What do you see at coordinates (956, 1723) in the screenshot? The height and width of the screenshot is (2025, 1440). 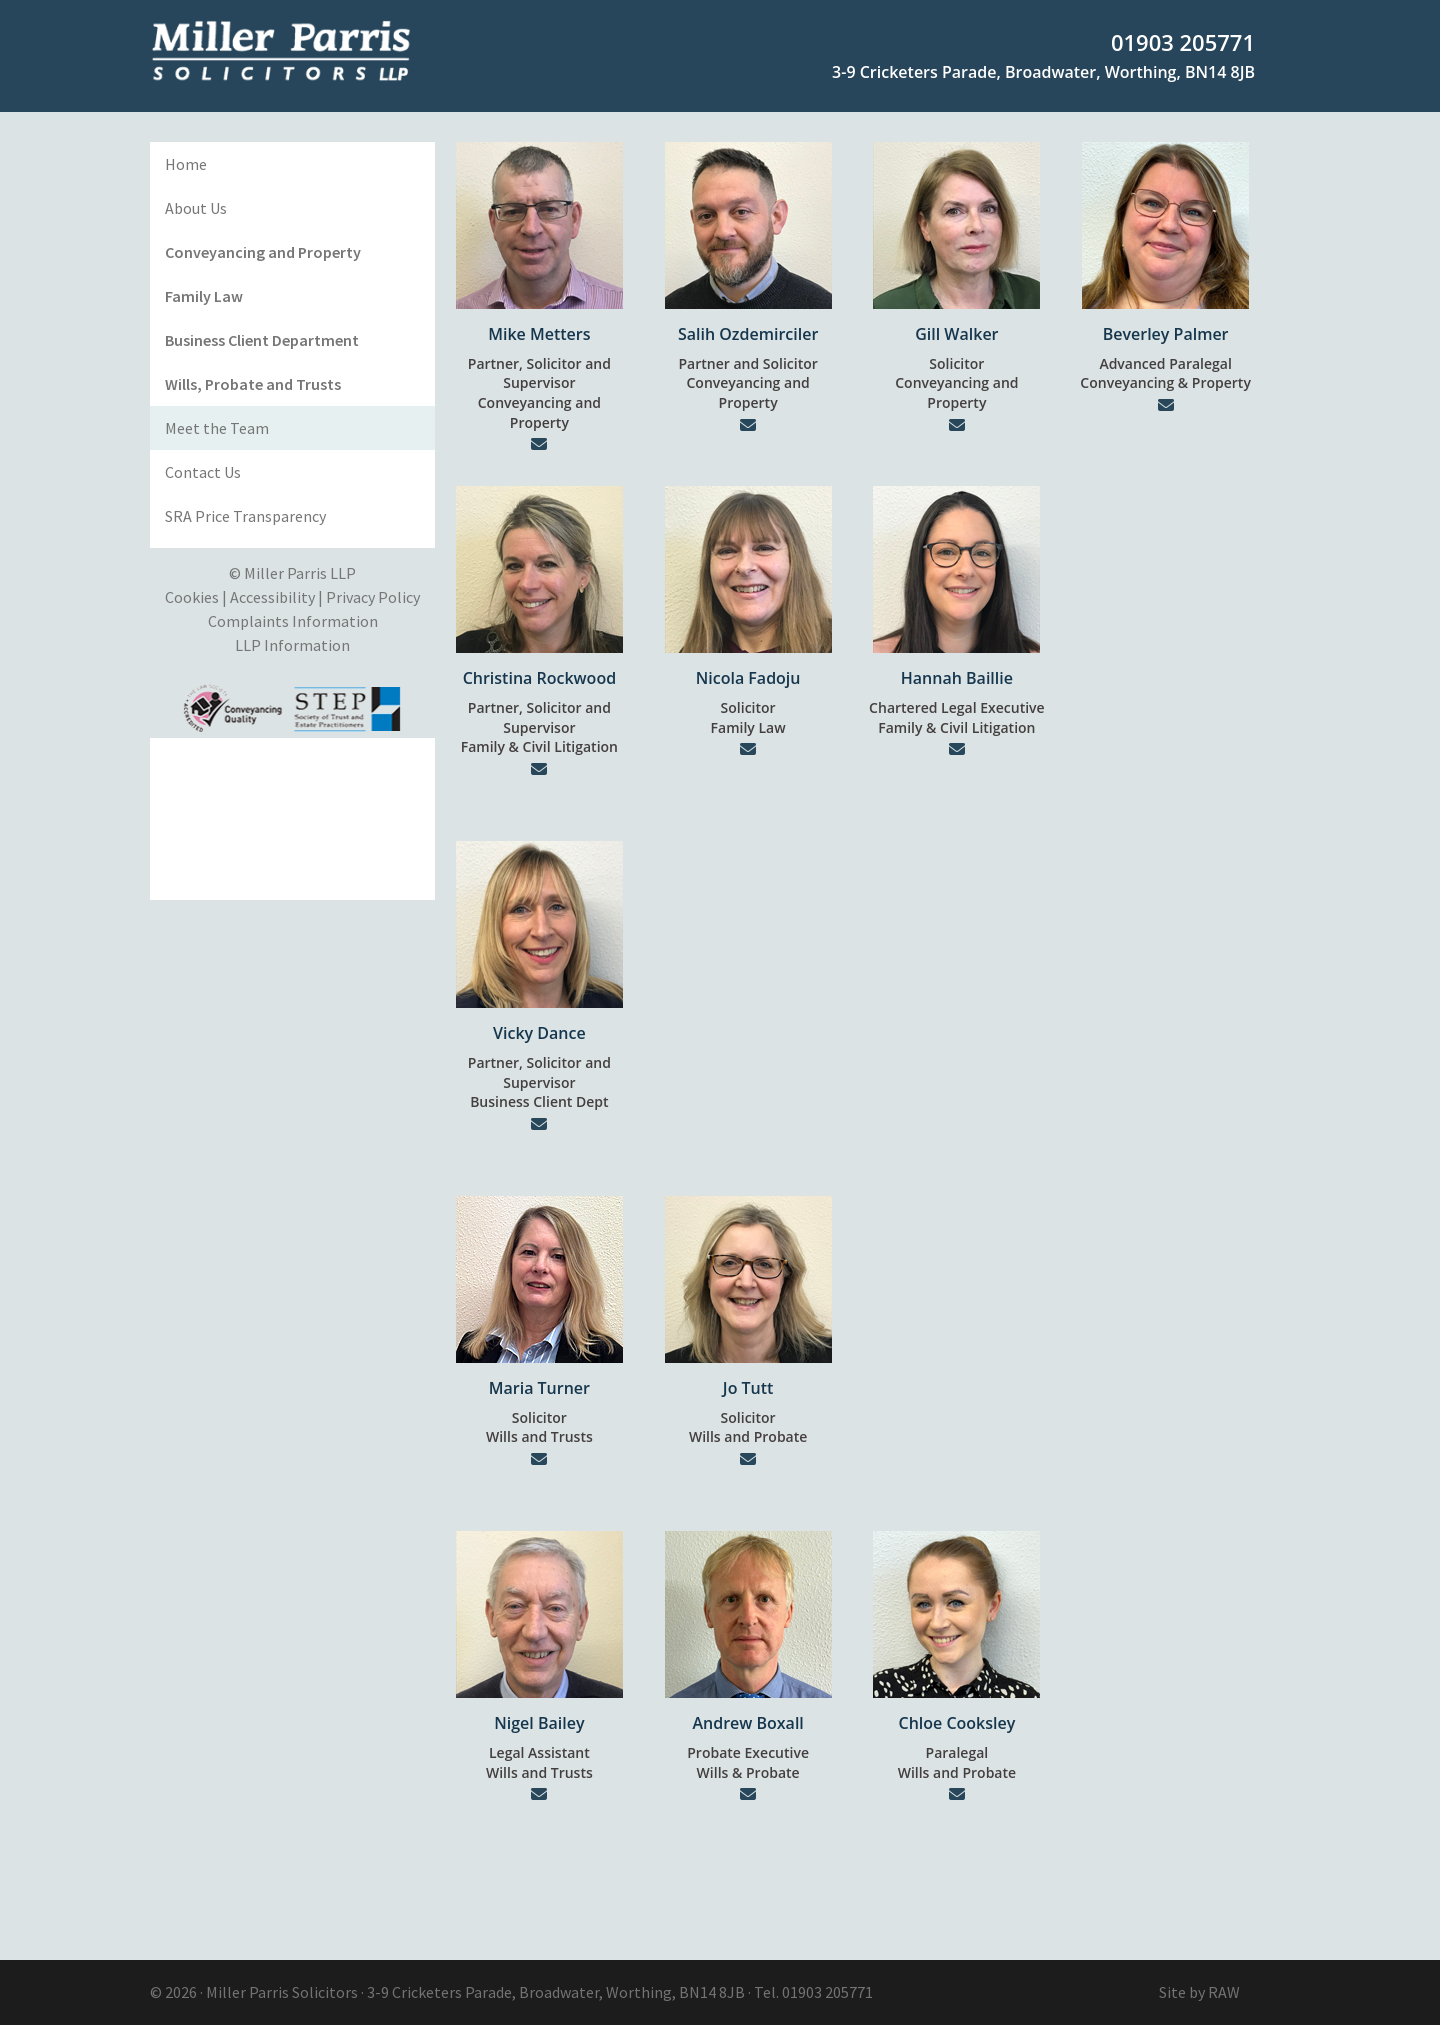 I see `Chloe Cooksley` at bounding box center [956, 1723].